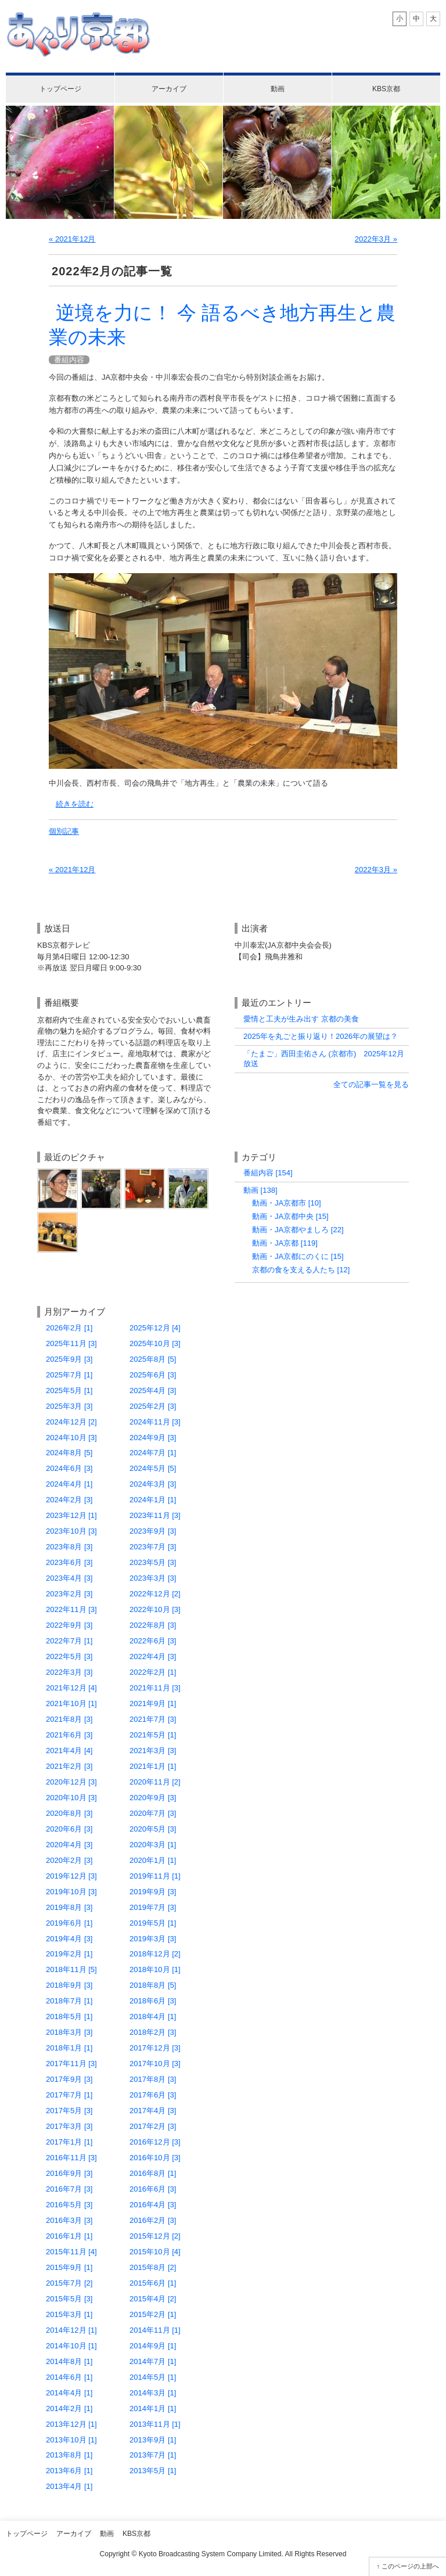 The image size is (446, 2576). What do you see at coordinates (69, 1452) in the screenshot?
I see `2024年8月 [5]` at bounding box center [69, 1452].